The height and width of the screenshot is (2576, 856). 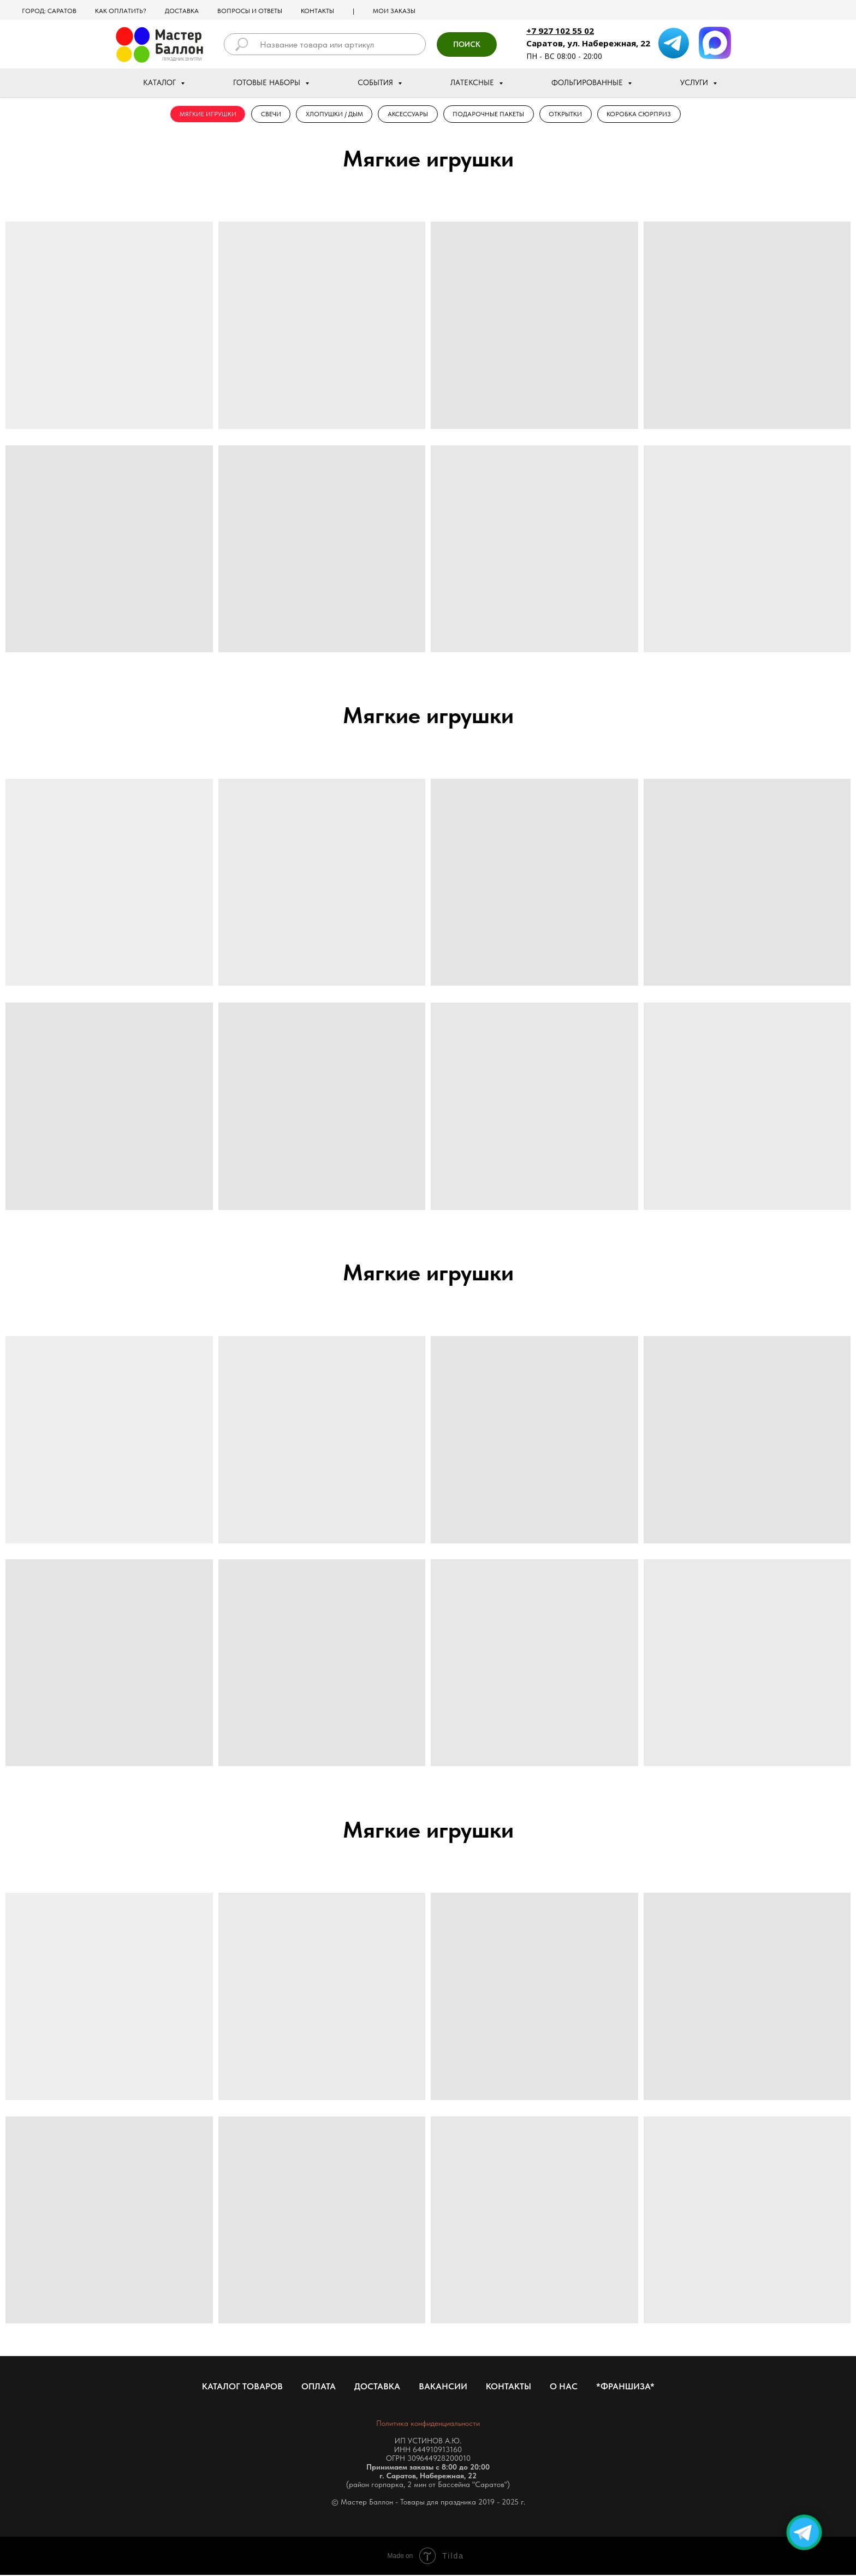 I want to click on Коробка Сюрприз, so click(x=643, y=114).